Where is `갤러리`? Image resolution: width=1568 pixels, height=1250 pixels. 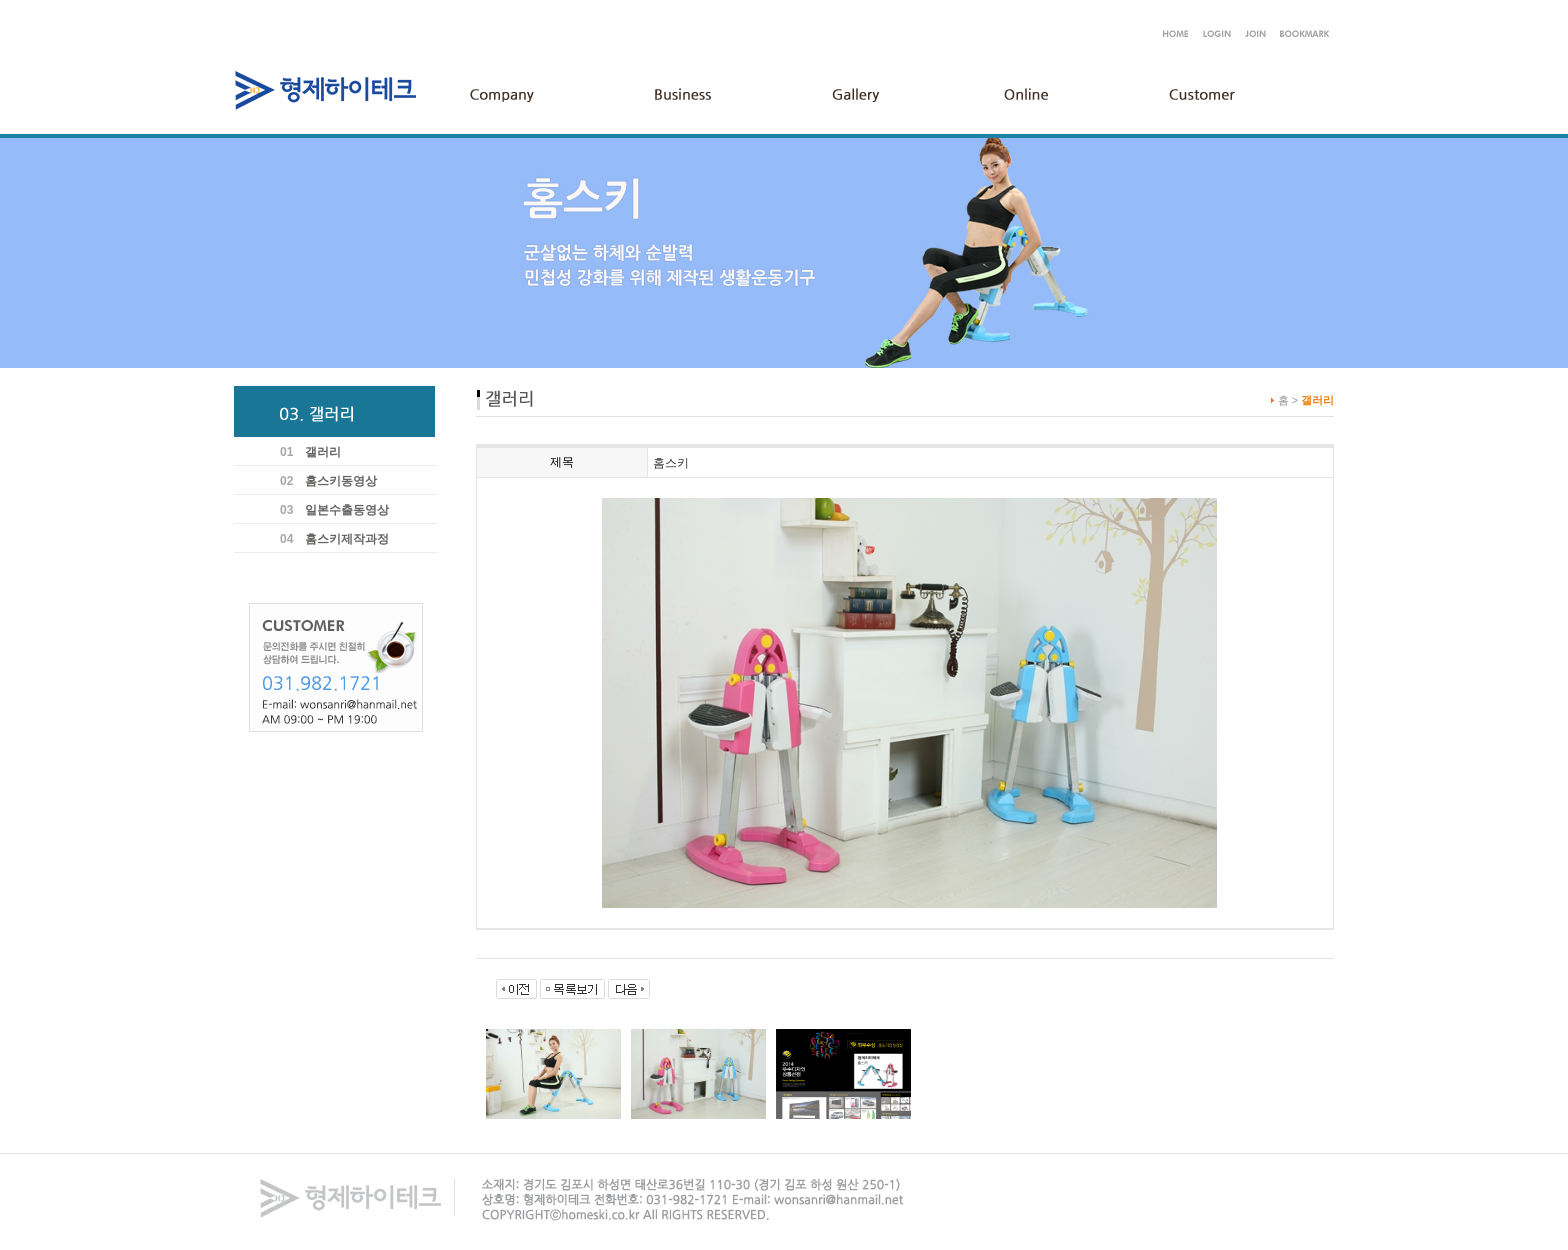
갤러리 is located at coordinates (323, 452).